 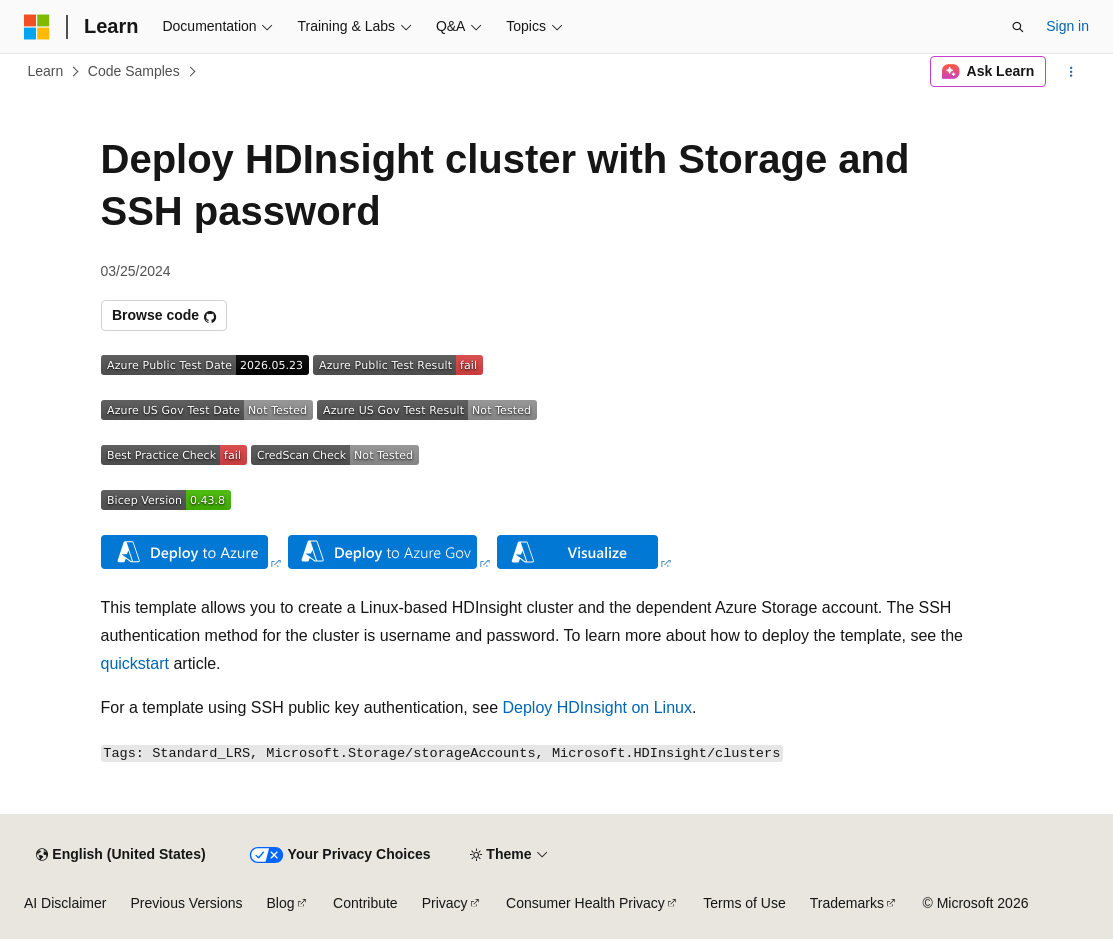 I want to click on [More actions], so click(x=1071, y=72).